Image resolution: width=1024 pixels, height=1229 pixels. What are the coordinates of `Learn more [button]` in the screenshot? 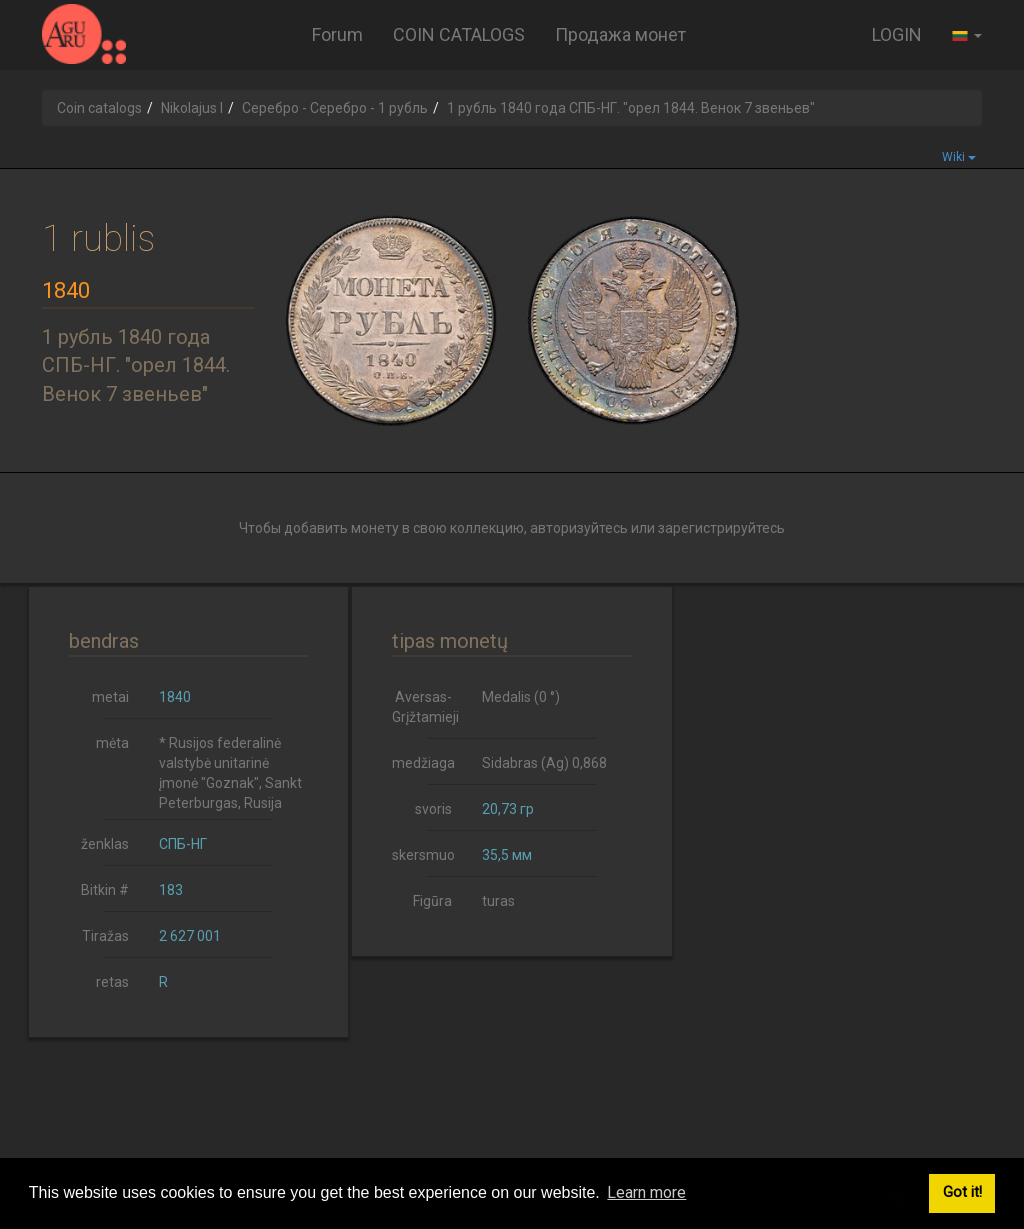 It's located at (646, 1192).